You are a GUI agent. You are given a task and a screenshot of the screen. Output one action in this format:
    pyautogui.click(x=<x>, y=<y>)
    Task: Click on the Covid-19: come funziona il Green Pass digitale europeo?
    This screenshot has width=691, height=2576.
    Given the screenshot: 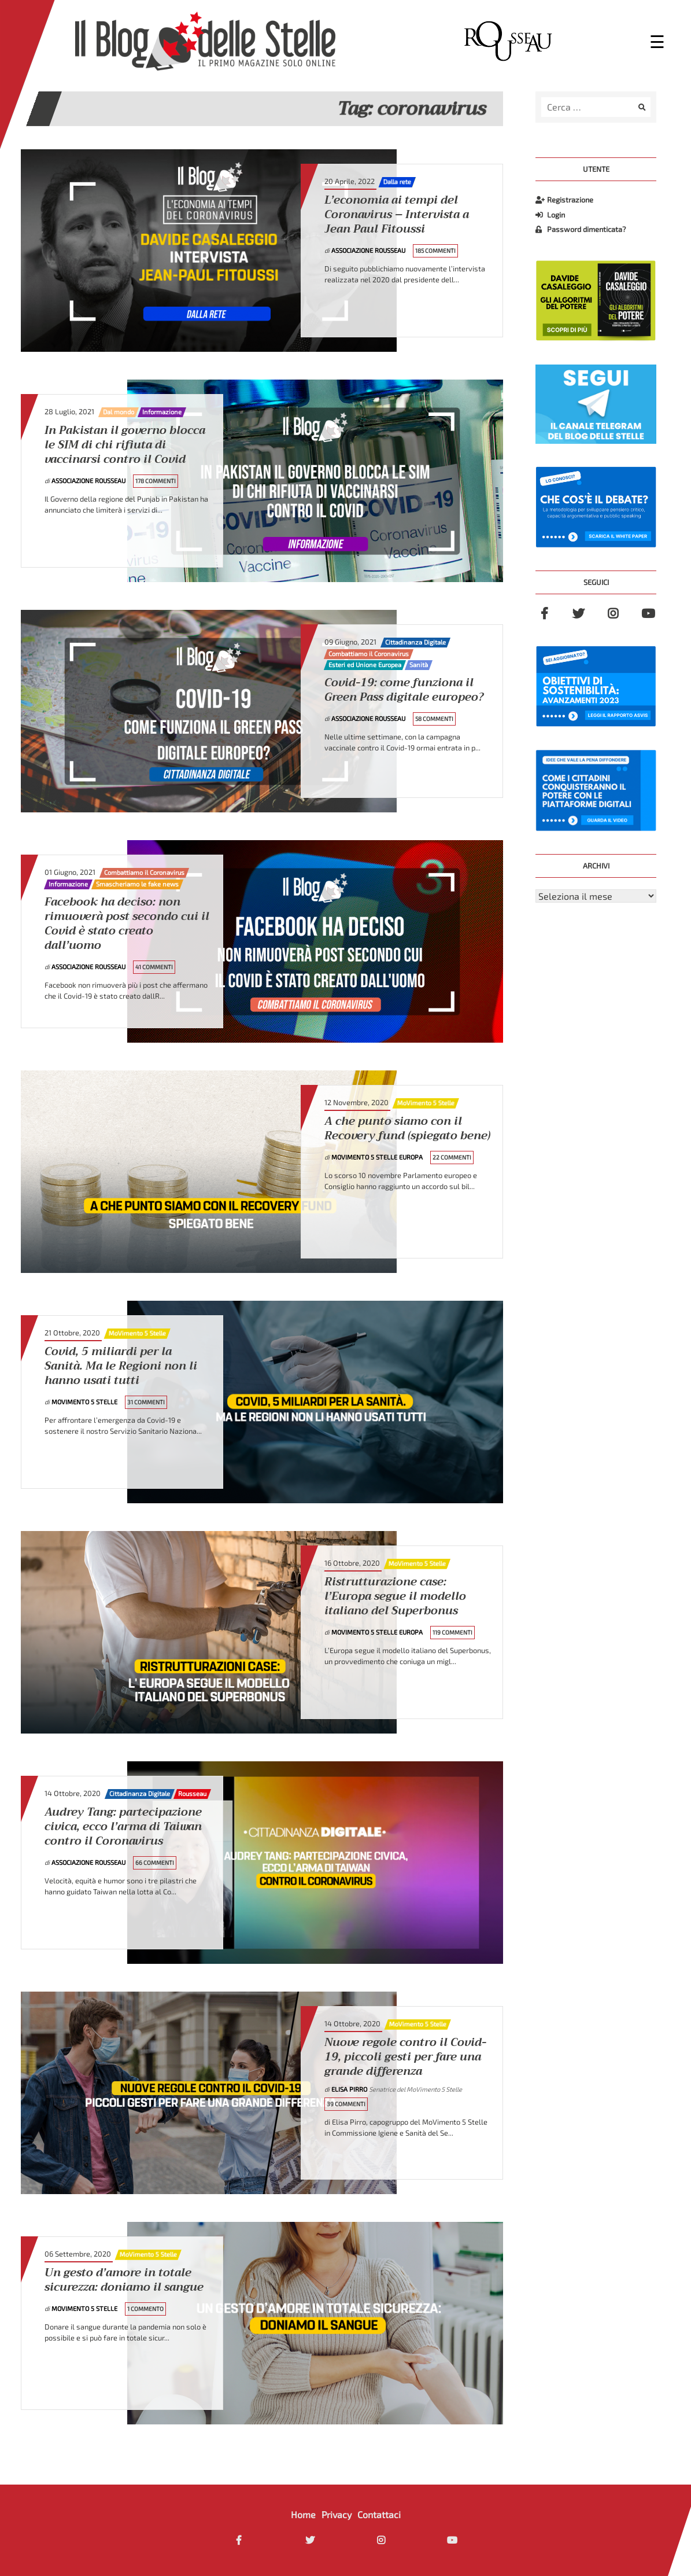 What is the action you would take?
    pyautogui.click(x=403, y=690)
    